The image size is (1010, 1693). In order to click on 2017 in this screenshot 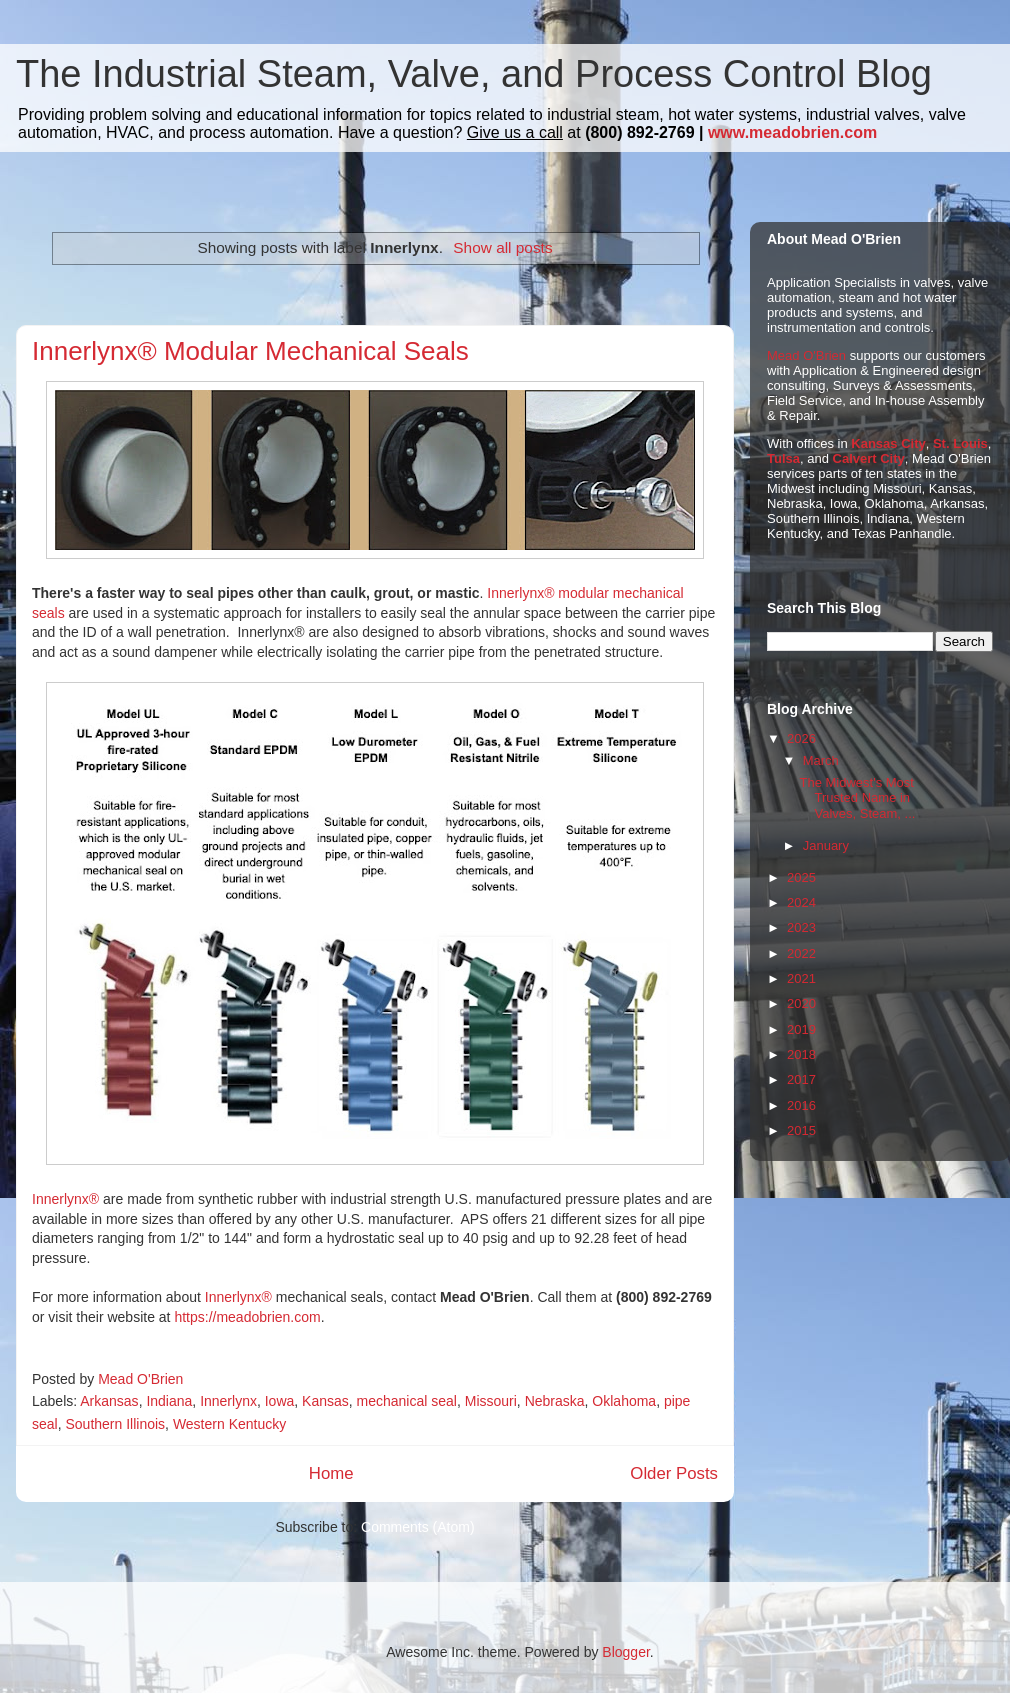, I will do `click(801, 1079)`.